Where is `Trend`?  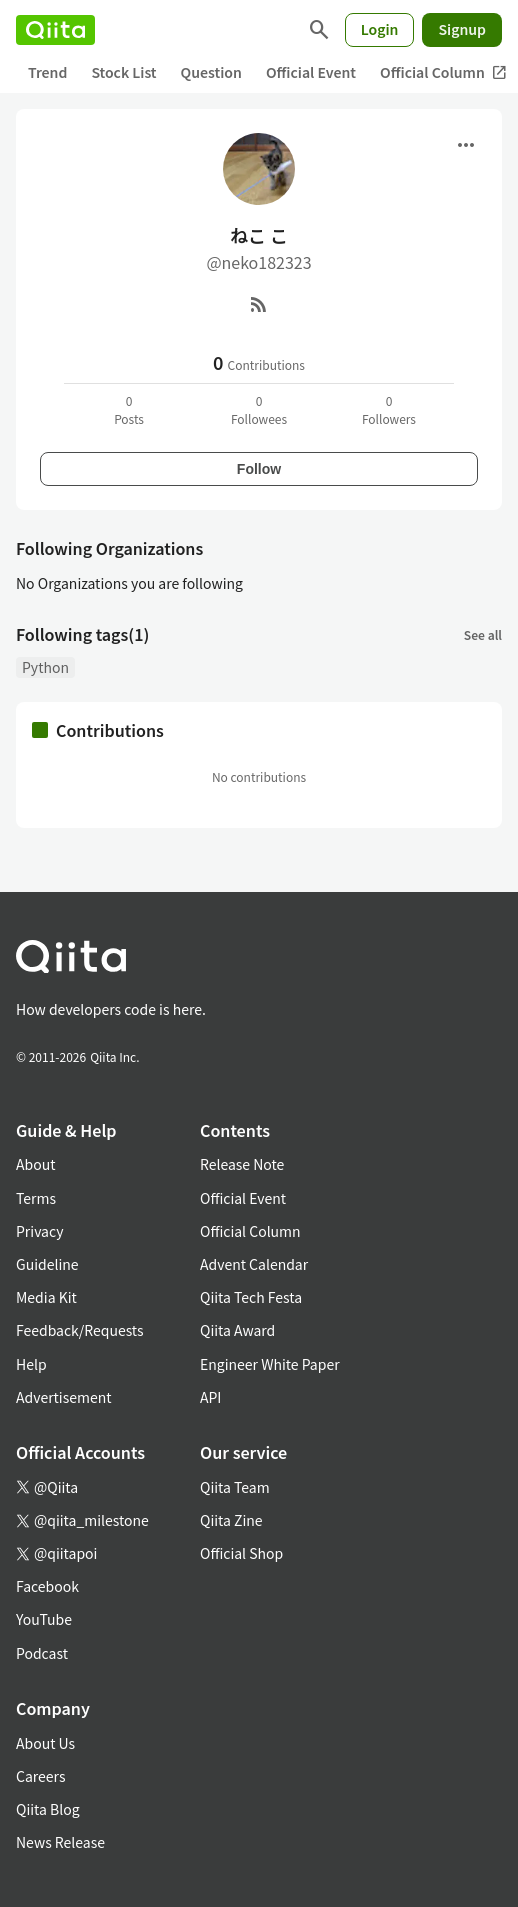 Trend is located at coordinates (47, 72).